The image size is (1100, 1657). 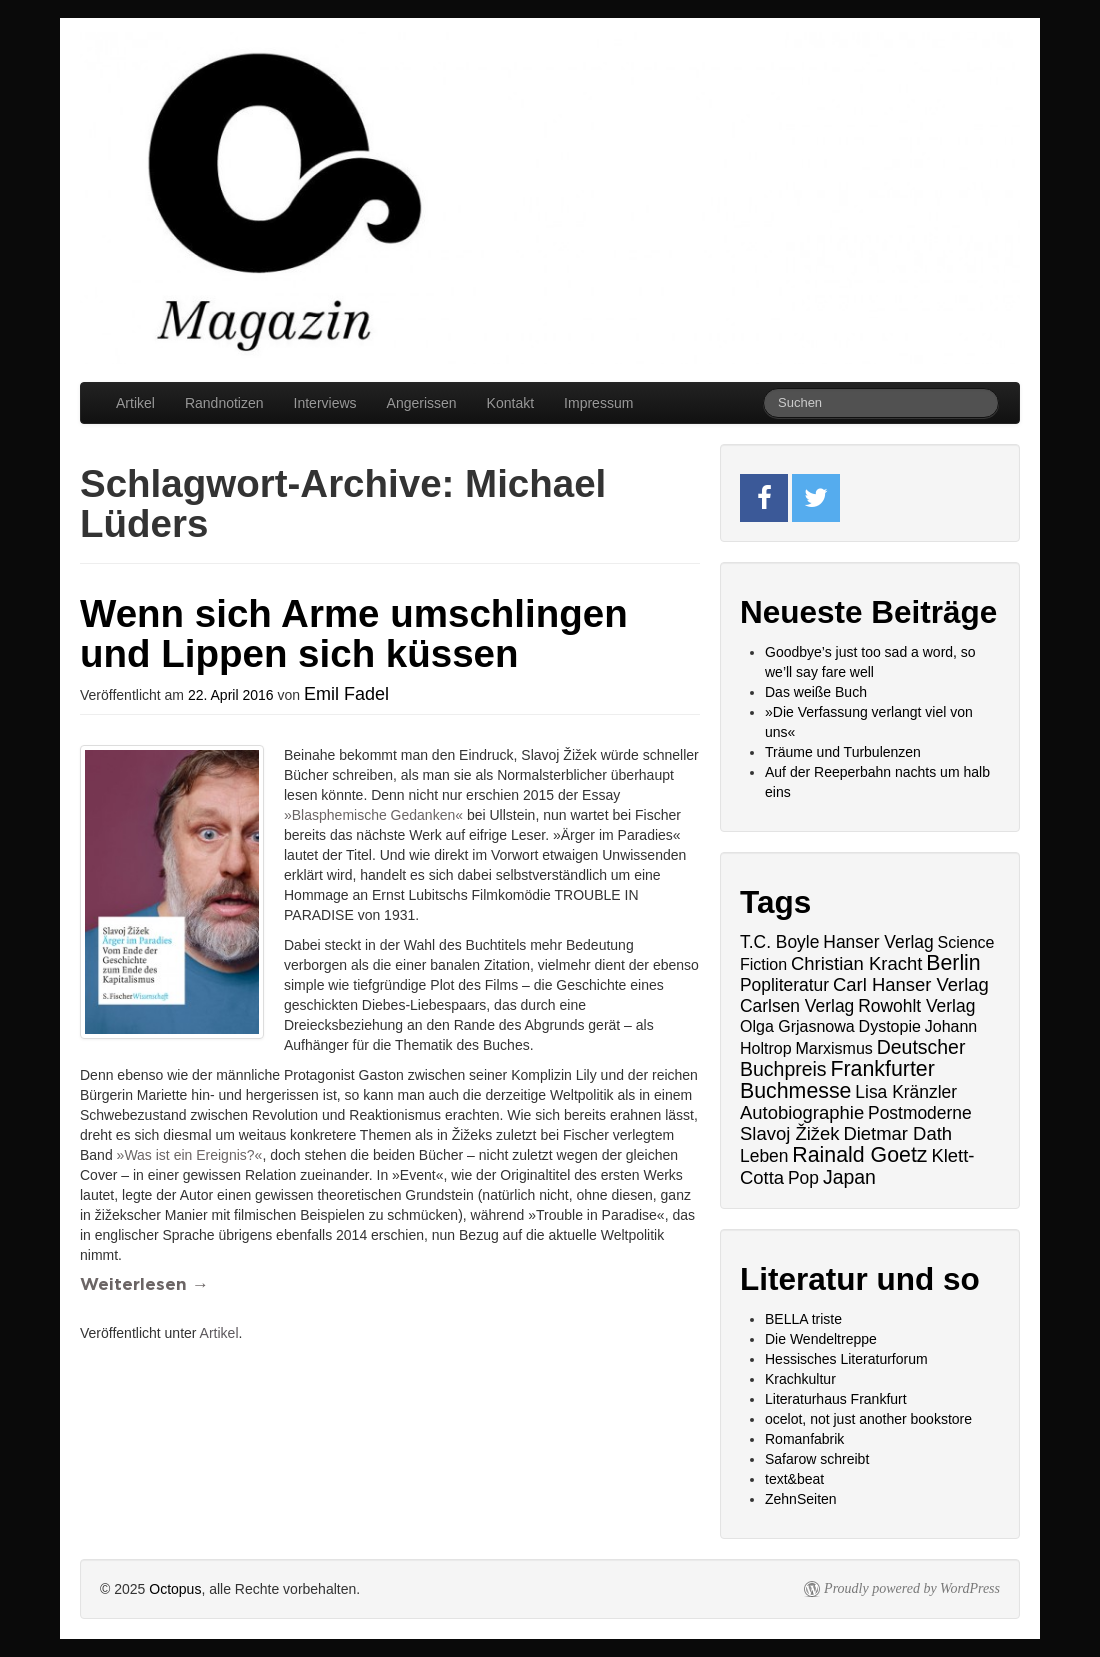 I want to click on Popliteratur, so click(x=784, y=985).